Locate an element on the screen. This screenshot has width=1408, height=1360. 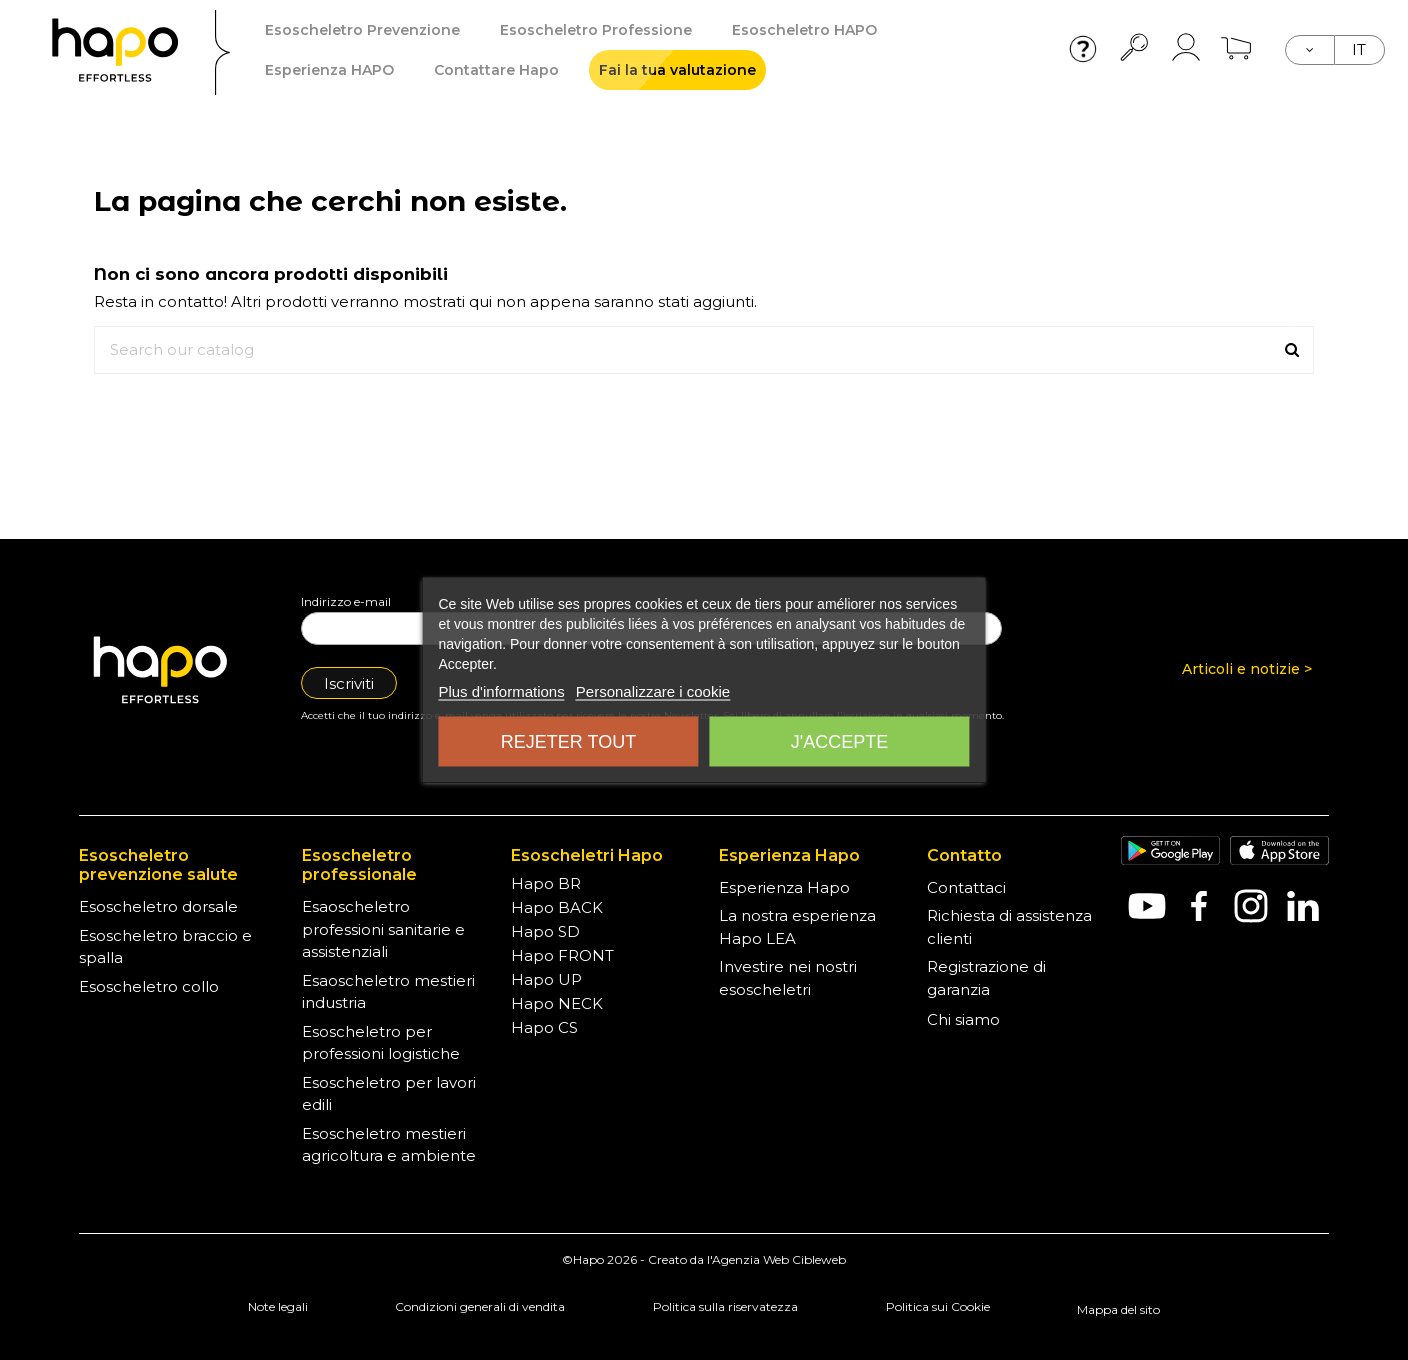
Esoscheletro mestieri agricoltura e ambiente is located at coordinates (389, 1145).